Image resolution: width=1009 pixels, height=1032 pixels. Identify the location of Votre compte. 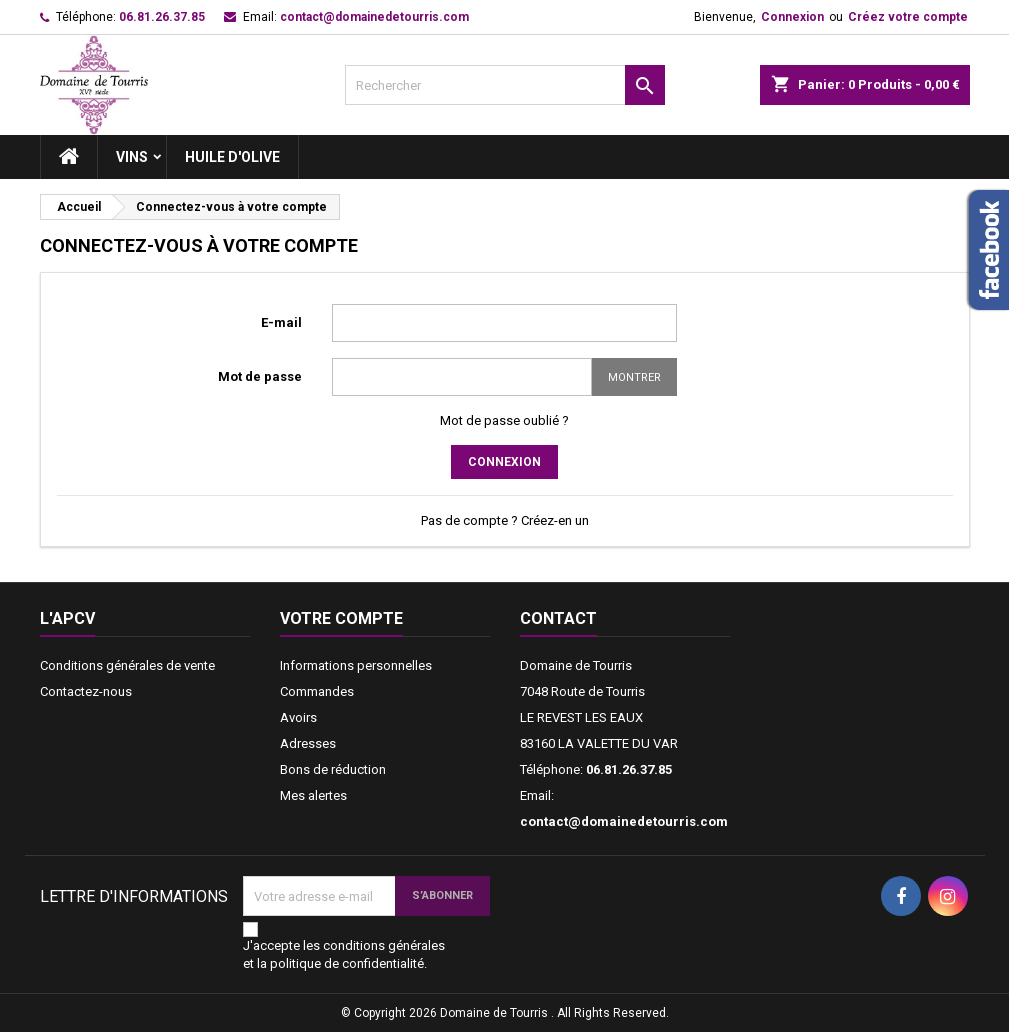
(341, 618).